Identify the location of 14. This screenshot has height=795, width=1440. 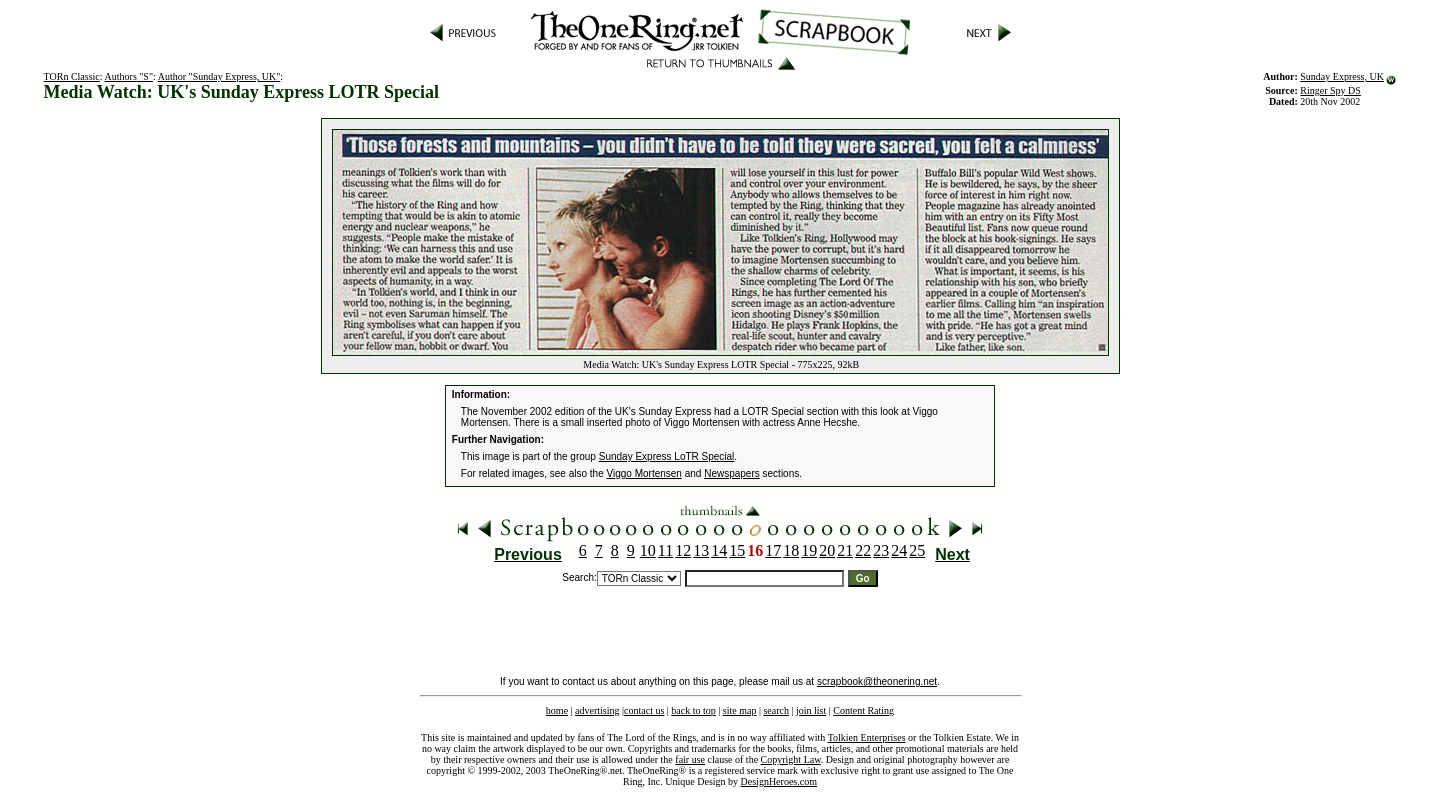
(719, 550).